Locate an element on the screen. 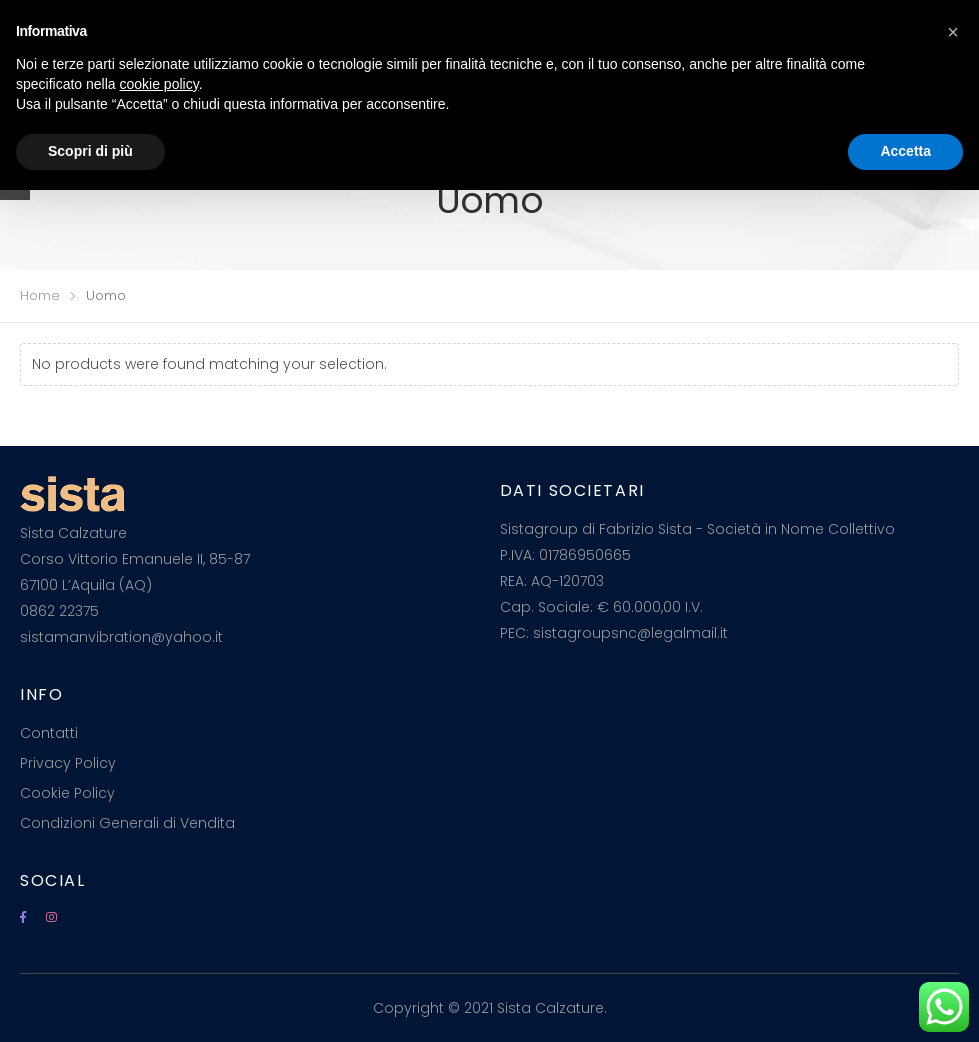 The width and height of the screenshot is (979, 1042). Cookie Policy is located at coordinates (67, 793).